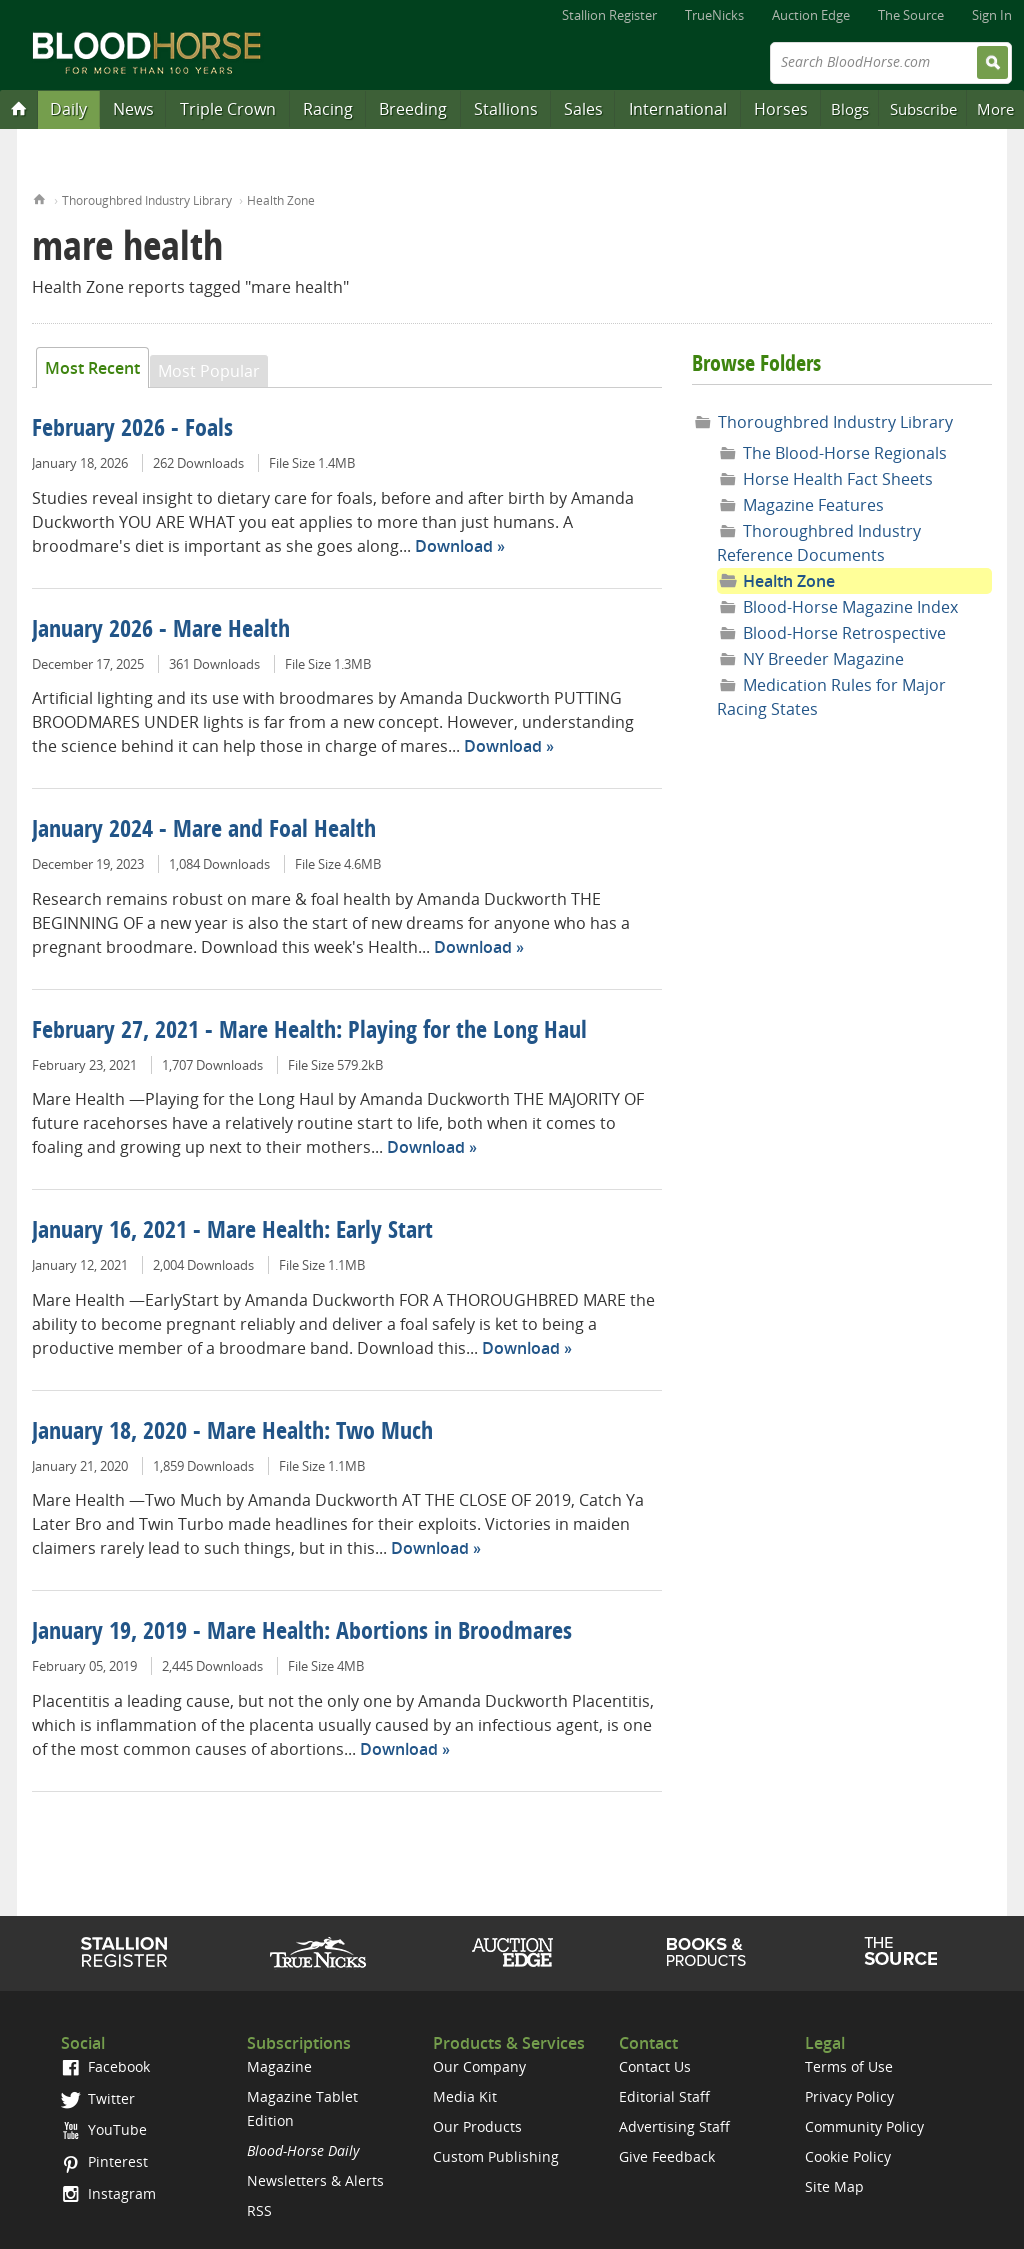 The width and height of the screenshot is (1024, 2249). What do you see at coordinates (479, 2066) in the screenshot?
I see `Our Company` at bounding box center [479, 2066].